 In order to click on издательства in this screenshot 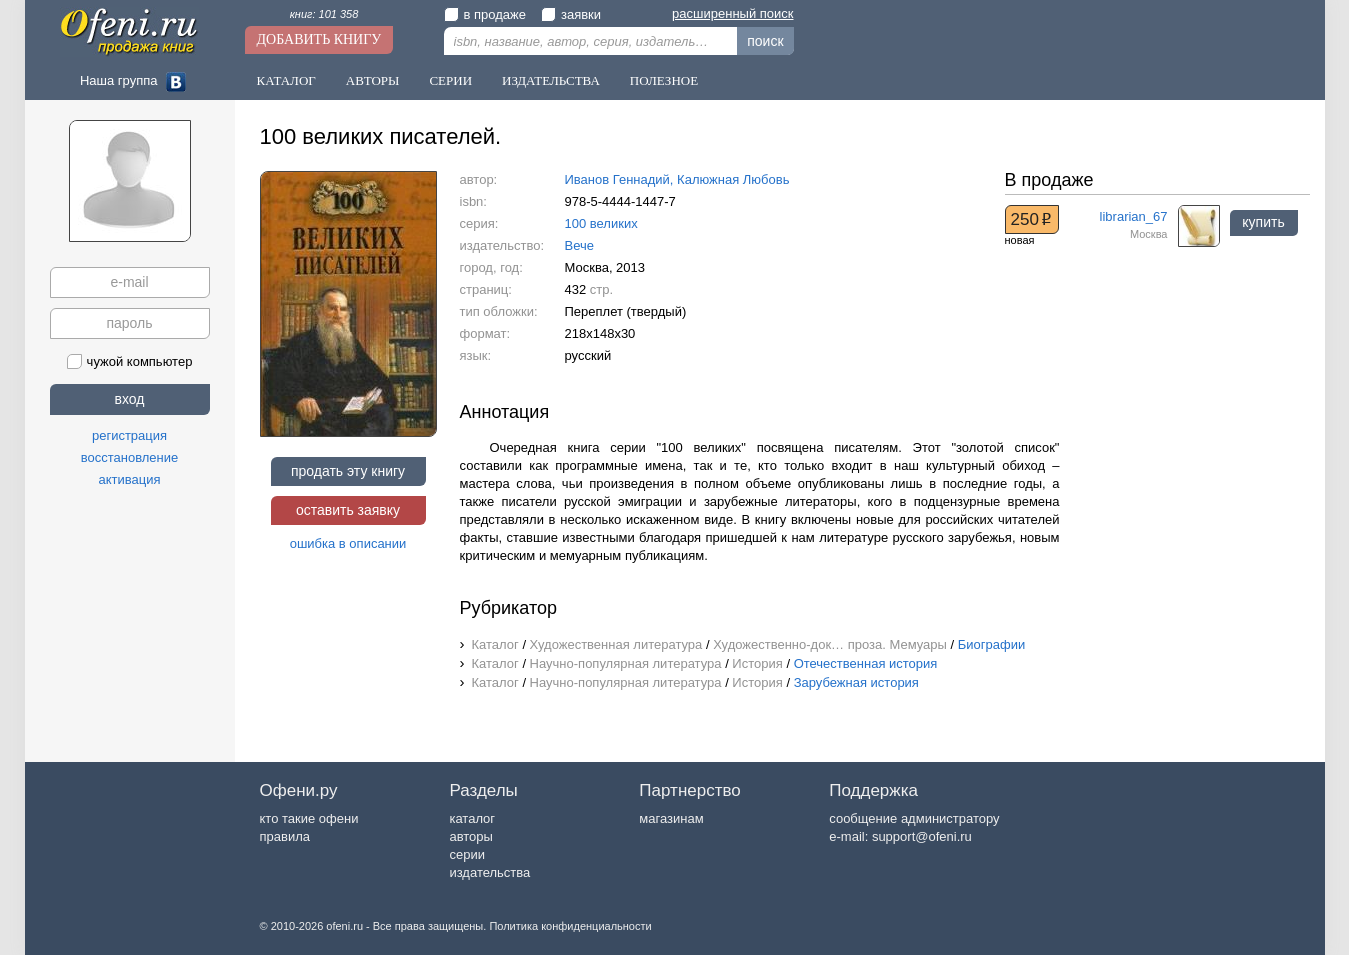, I will do `click(489, 872)`.